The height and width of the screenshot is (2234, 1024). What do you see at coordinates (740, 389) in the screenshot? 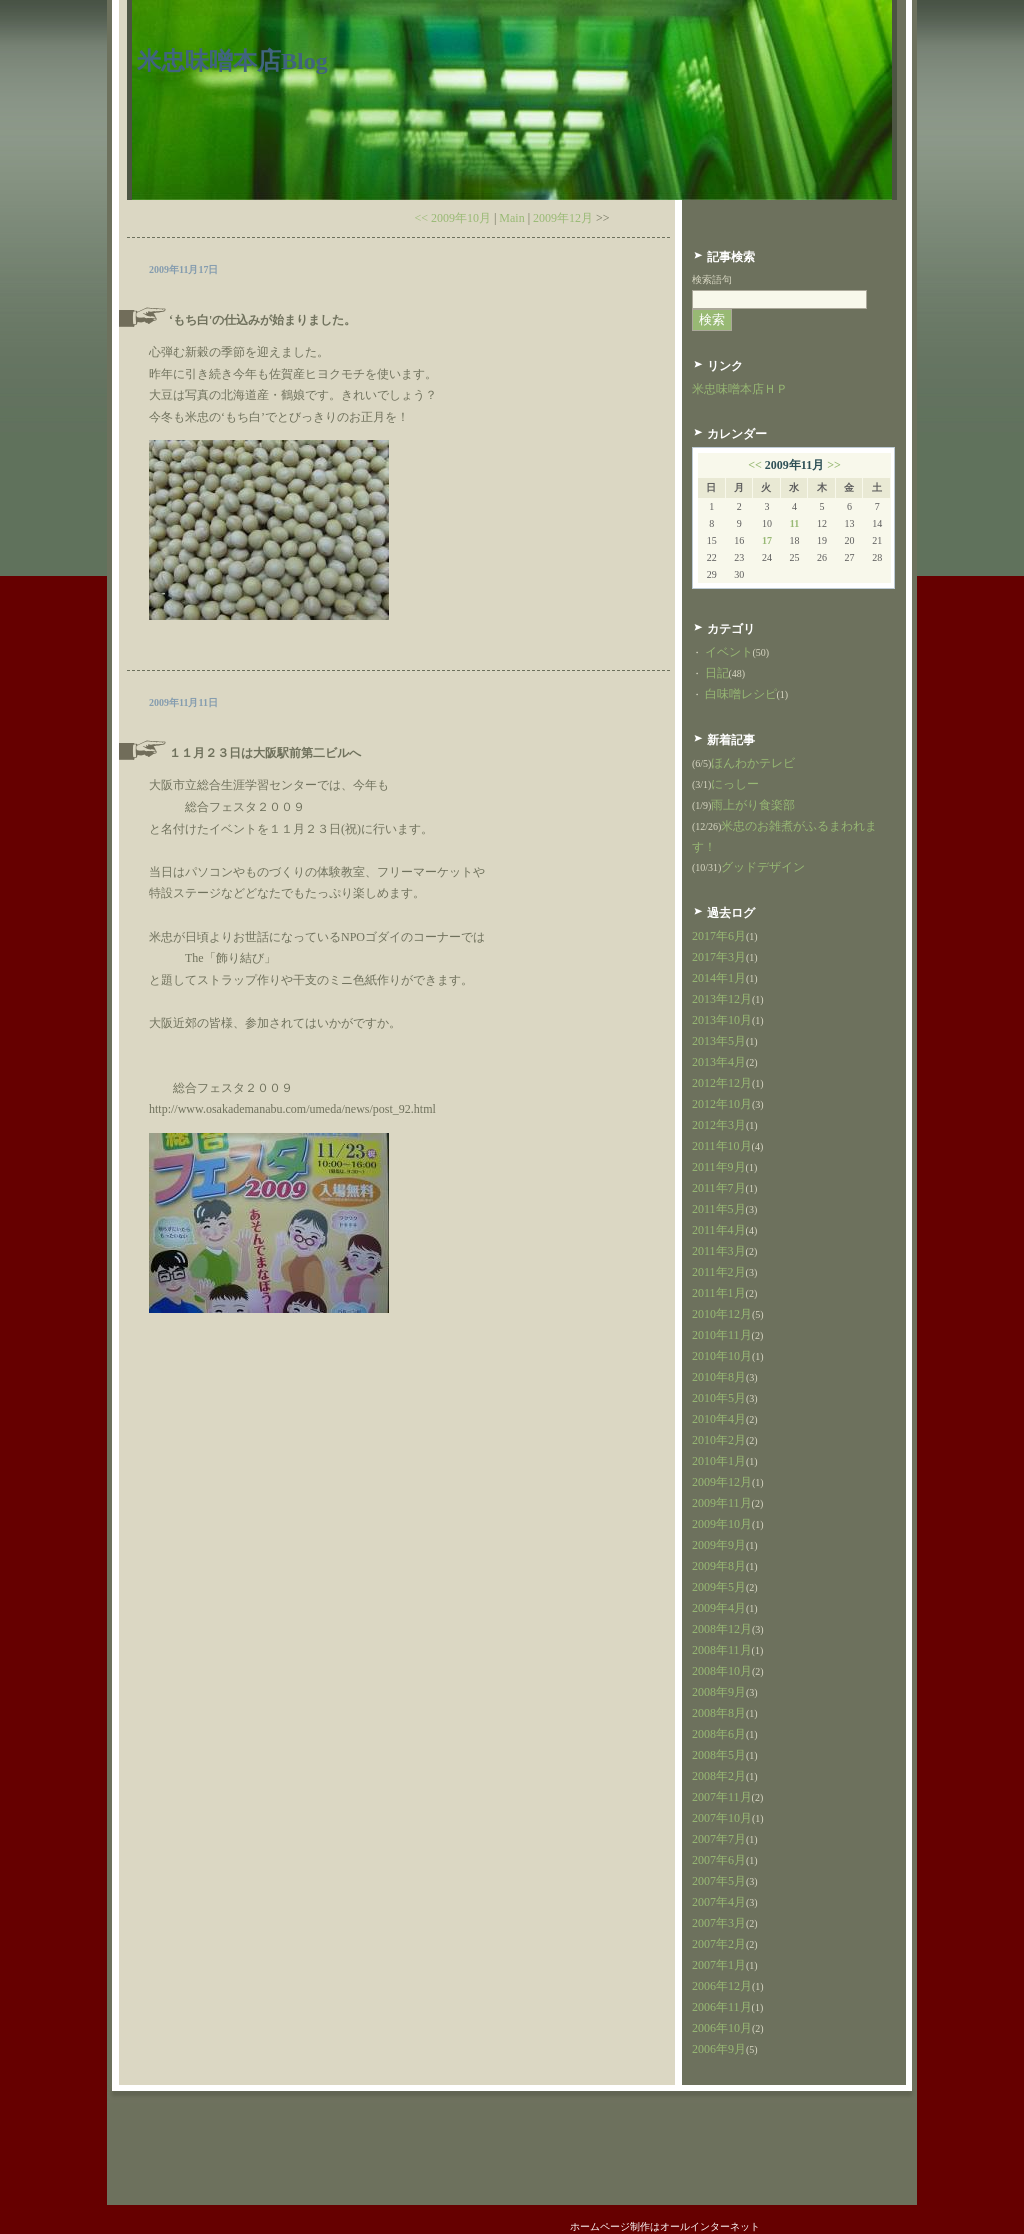
I see `米忠味噌本店ＨＰ` at bounding box center [740, 389].